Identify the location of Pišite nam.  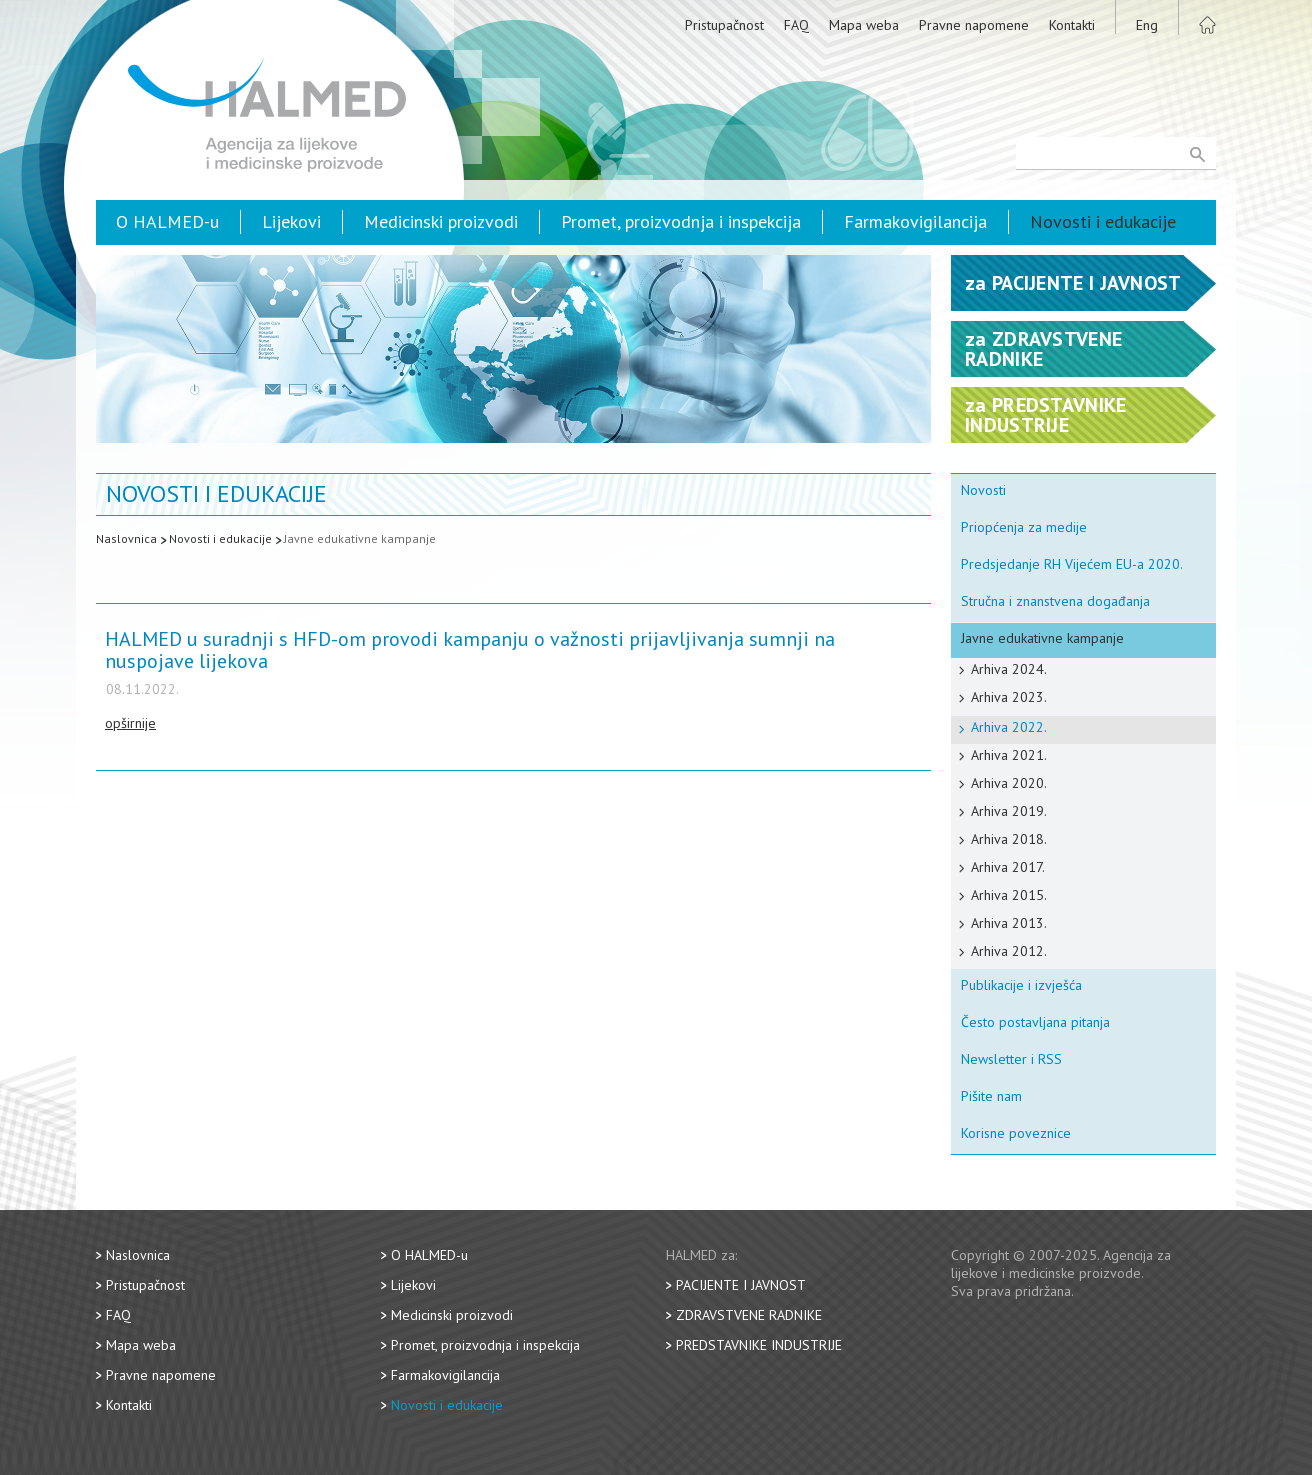
(991, 1096).